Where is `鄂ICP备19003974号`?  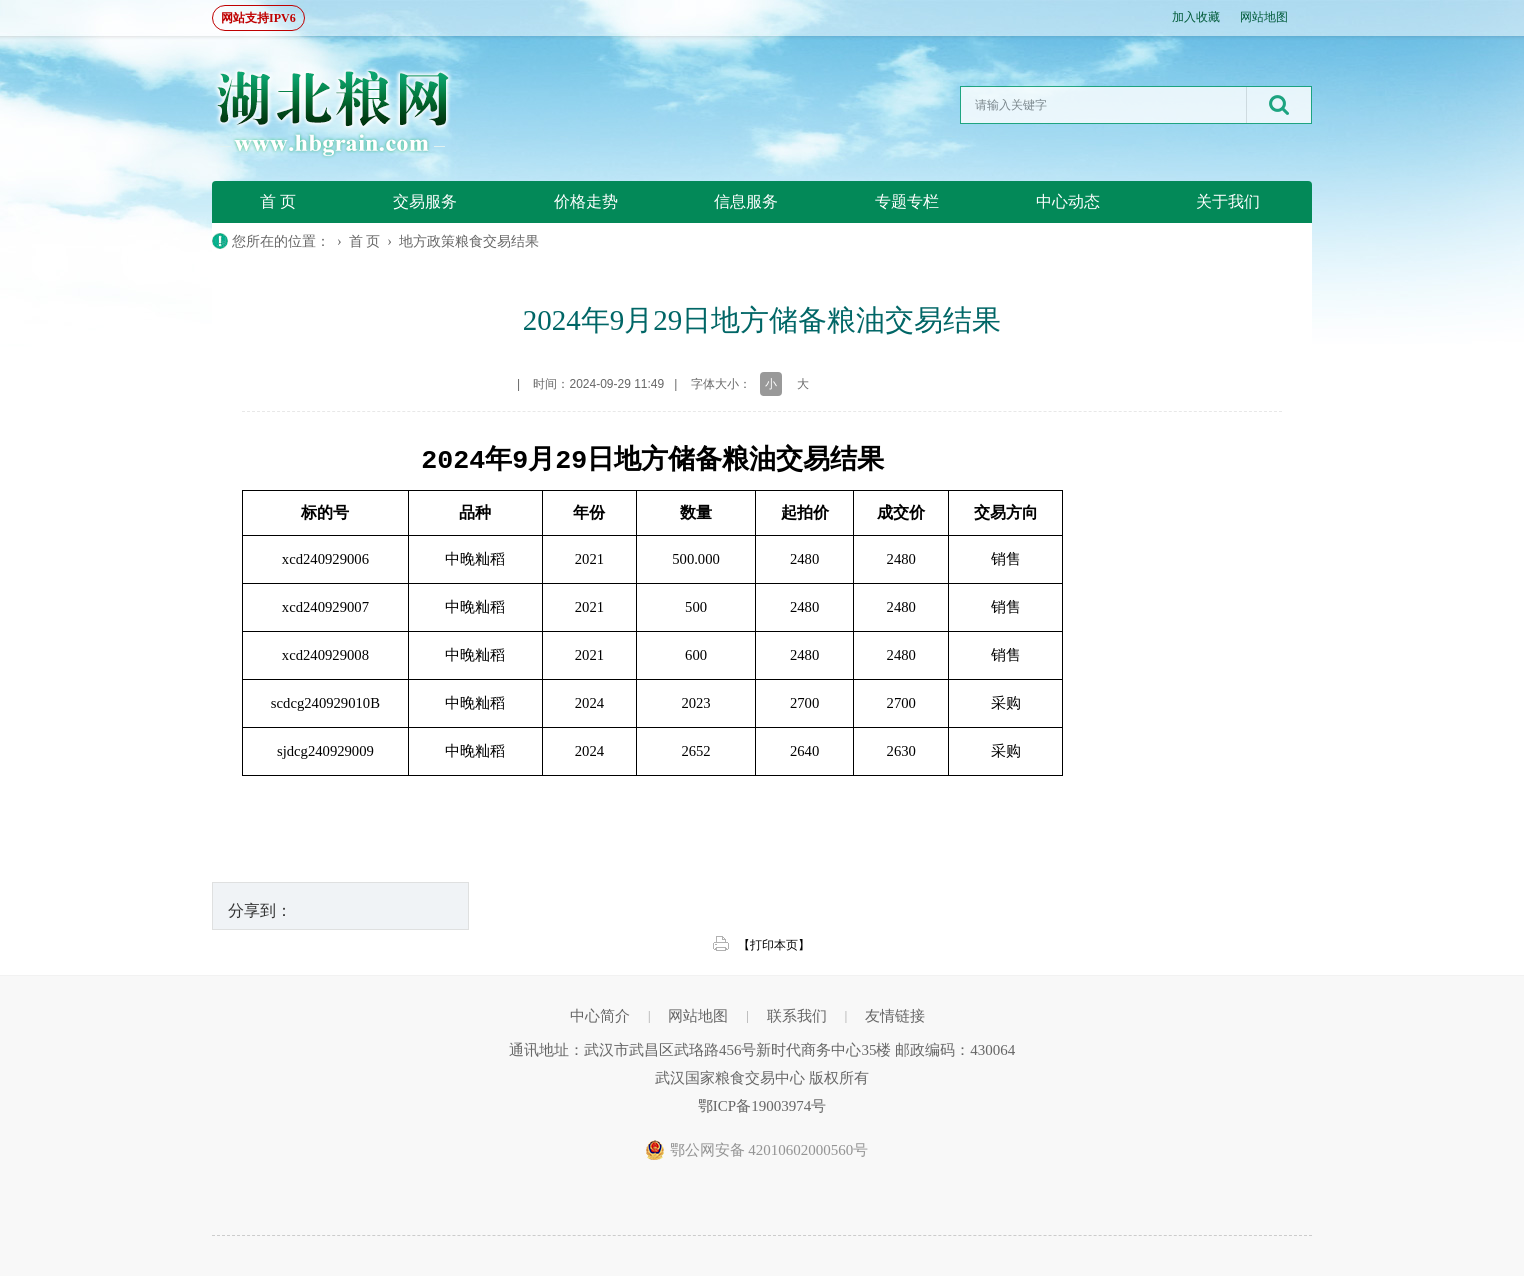
鄂ICP备19003974号 is located at coordinates (762, 1106).